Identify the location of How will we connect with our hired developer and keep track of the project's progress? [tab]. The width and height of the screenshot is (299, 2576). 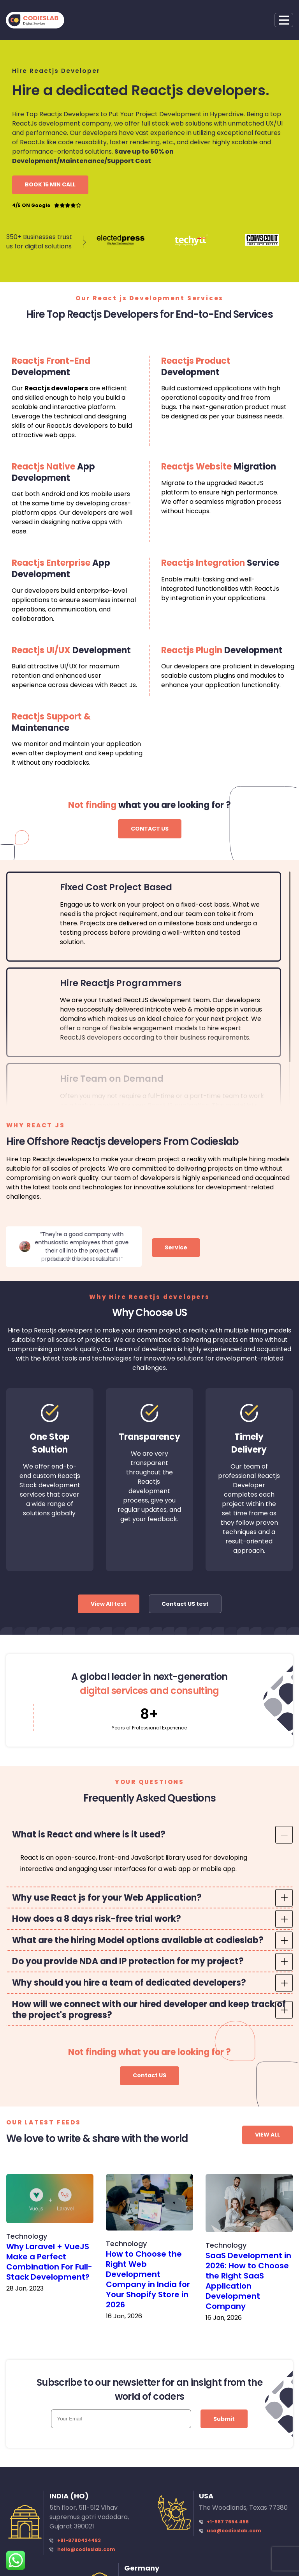
(149, 2009).